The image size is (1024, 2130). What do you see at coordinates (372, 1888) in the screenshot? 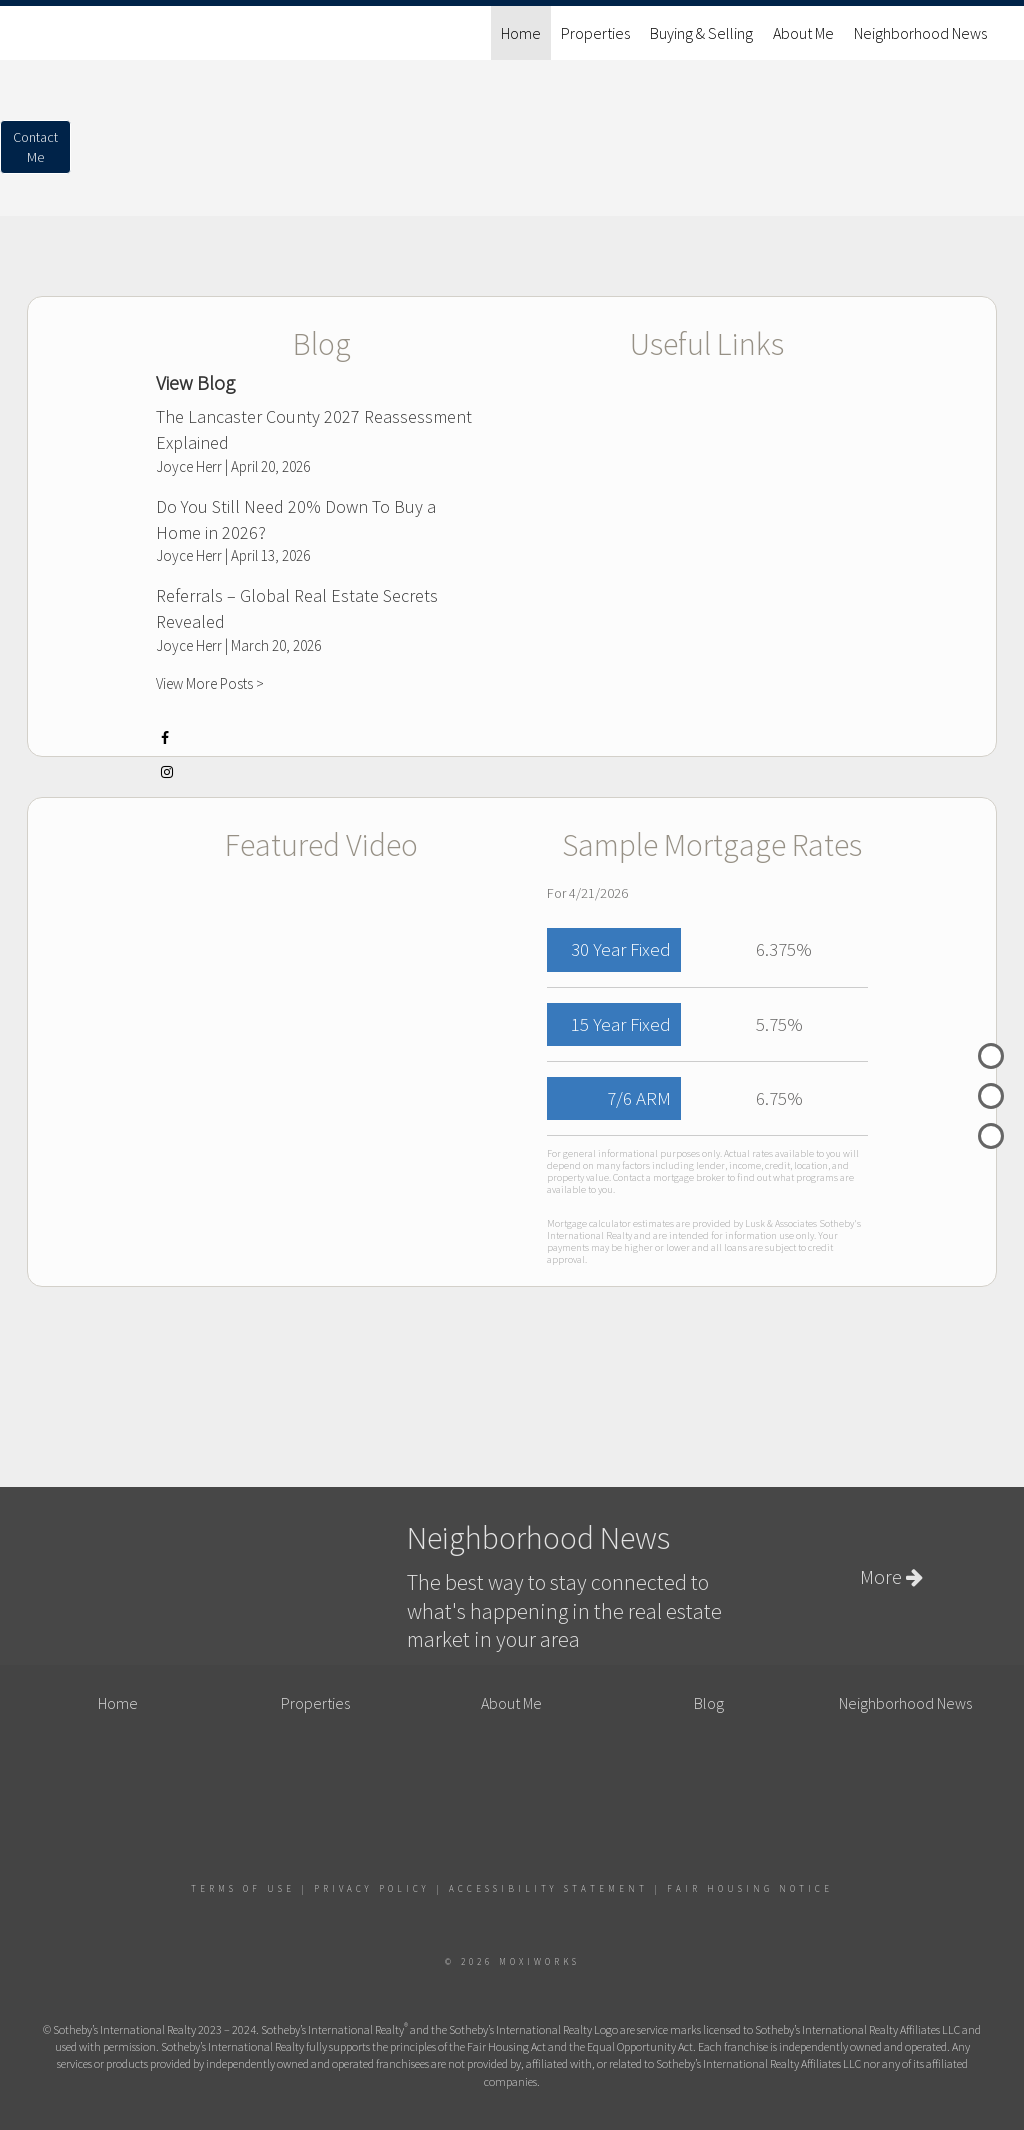
I see `Privacy Policy` at bounding box center [372, 1888].